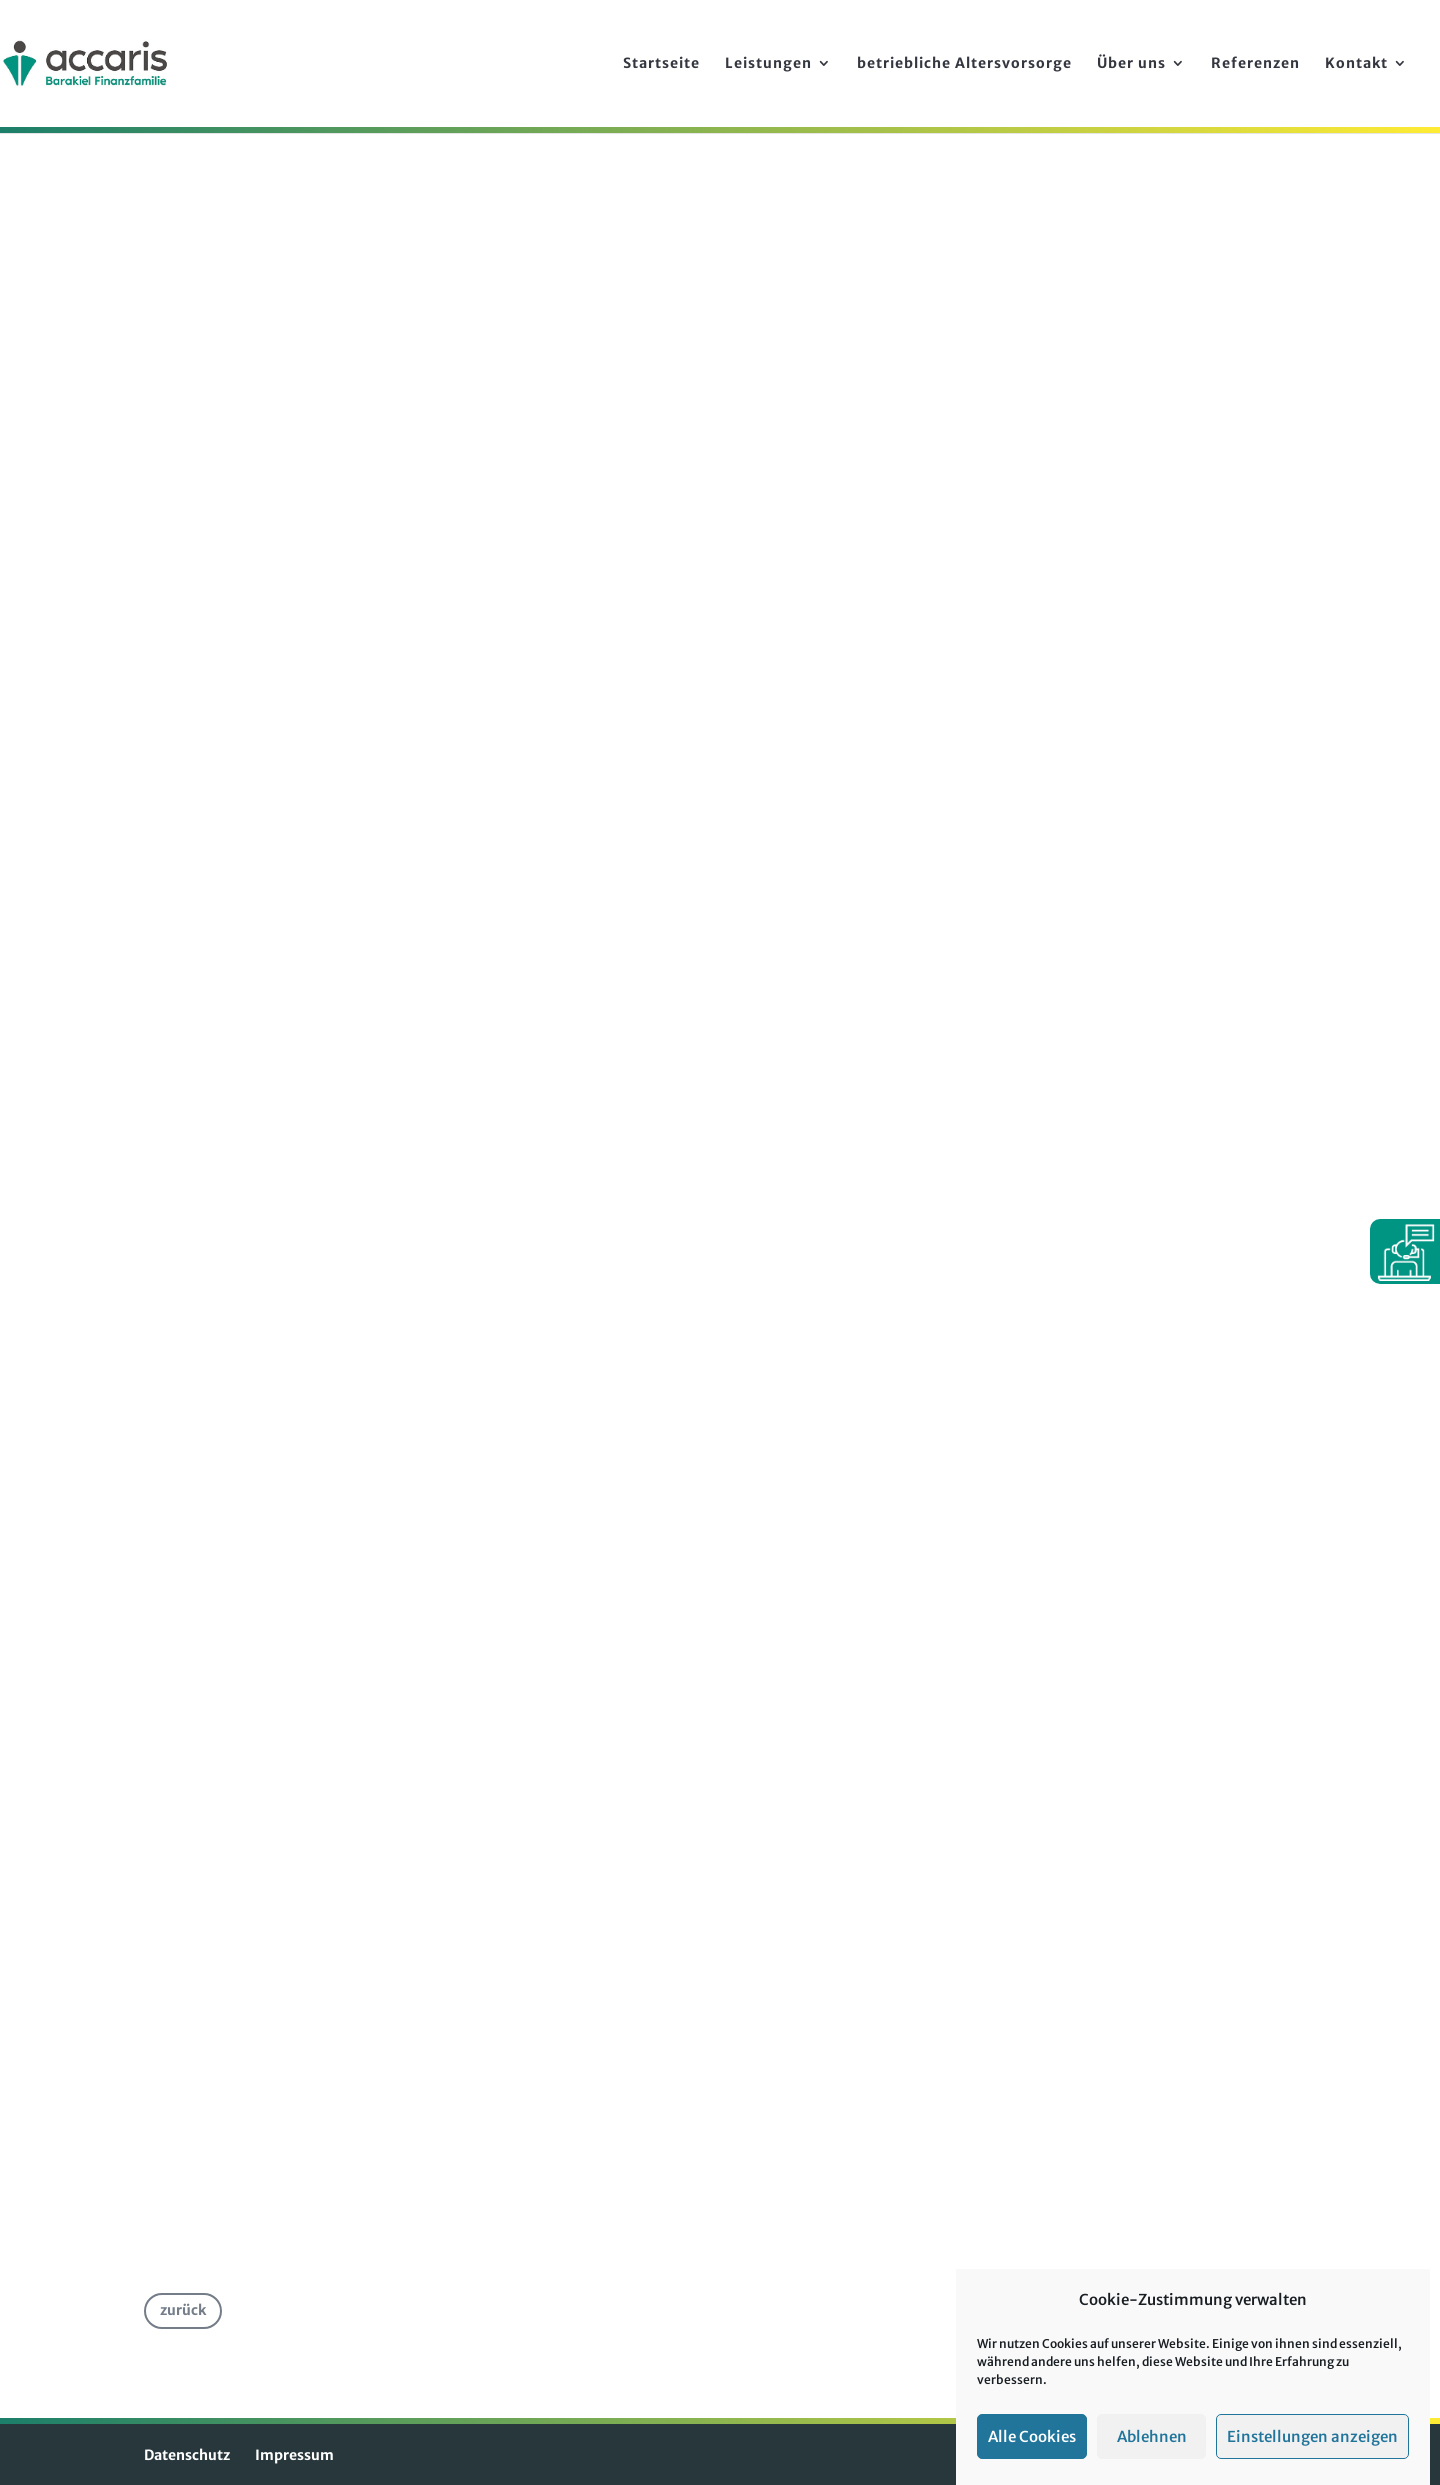 This screenshot has width=1440, height=2485. What do you see at coordinates (1131, 64) in the screenshot?
I see `Über uns` at bounding box center [1131, 64].